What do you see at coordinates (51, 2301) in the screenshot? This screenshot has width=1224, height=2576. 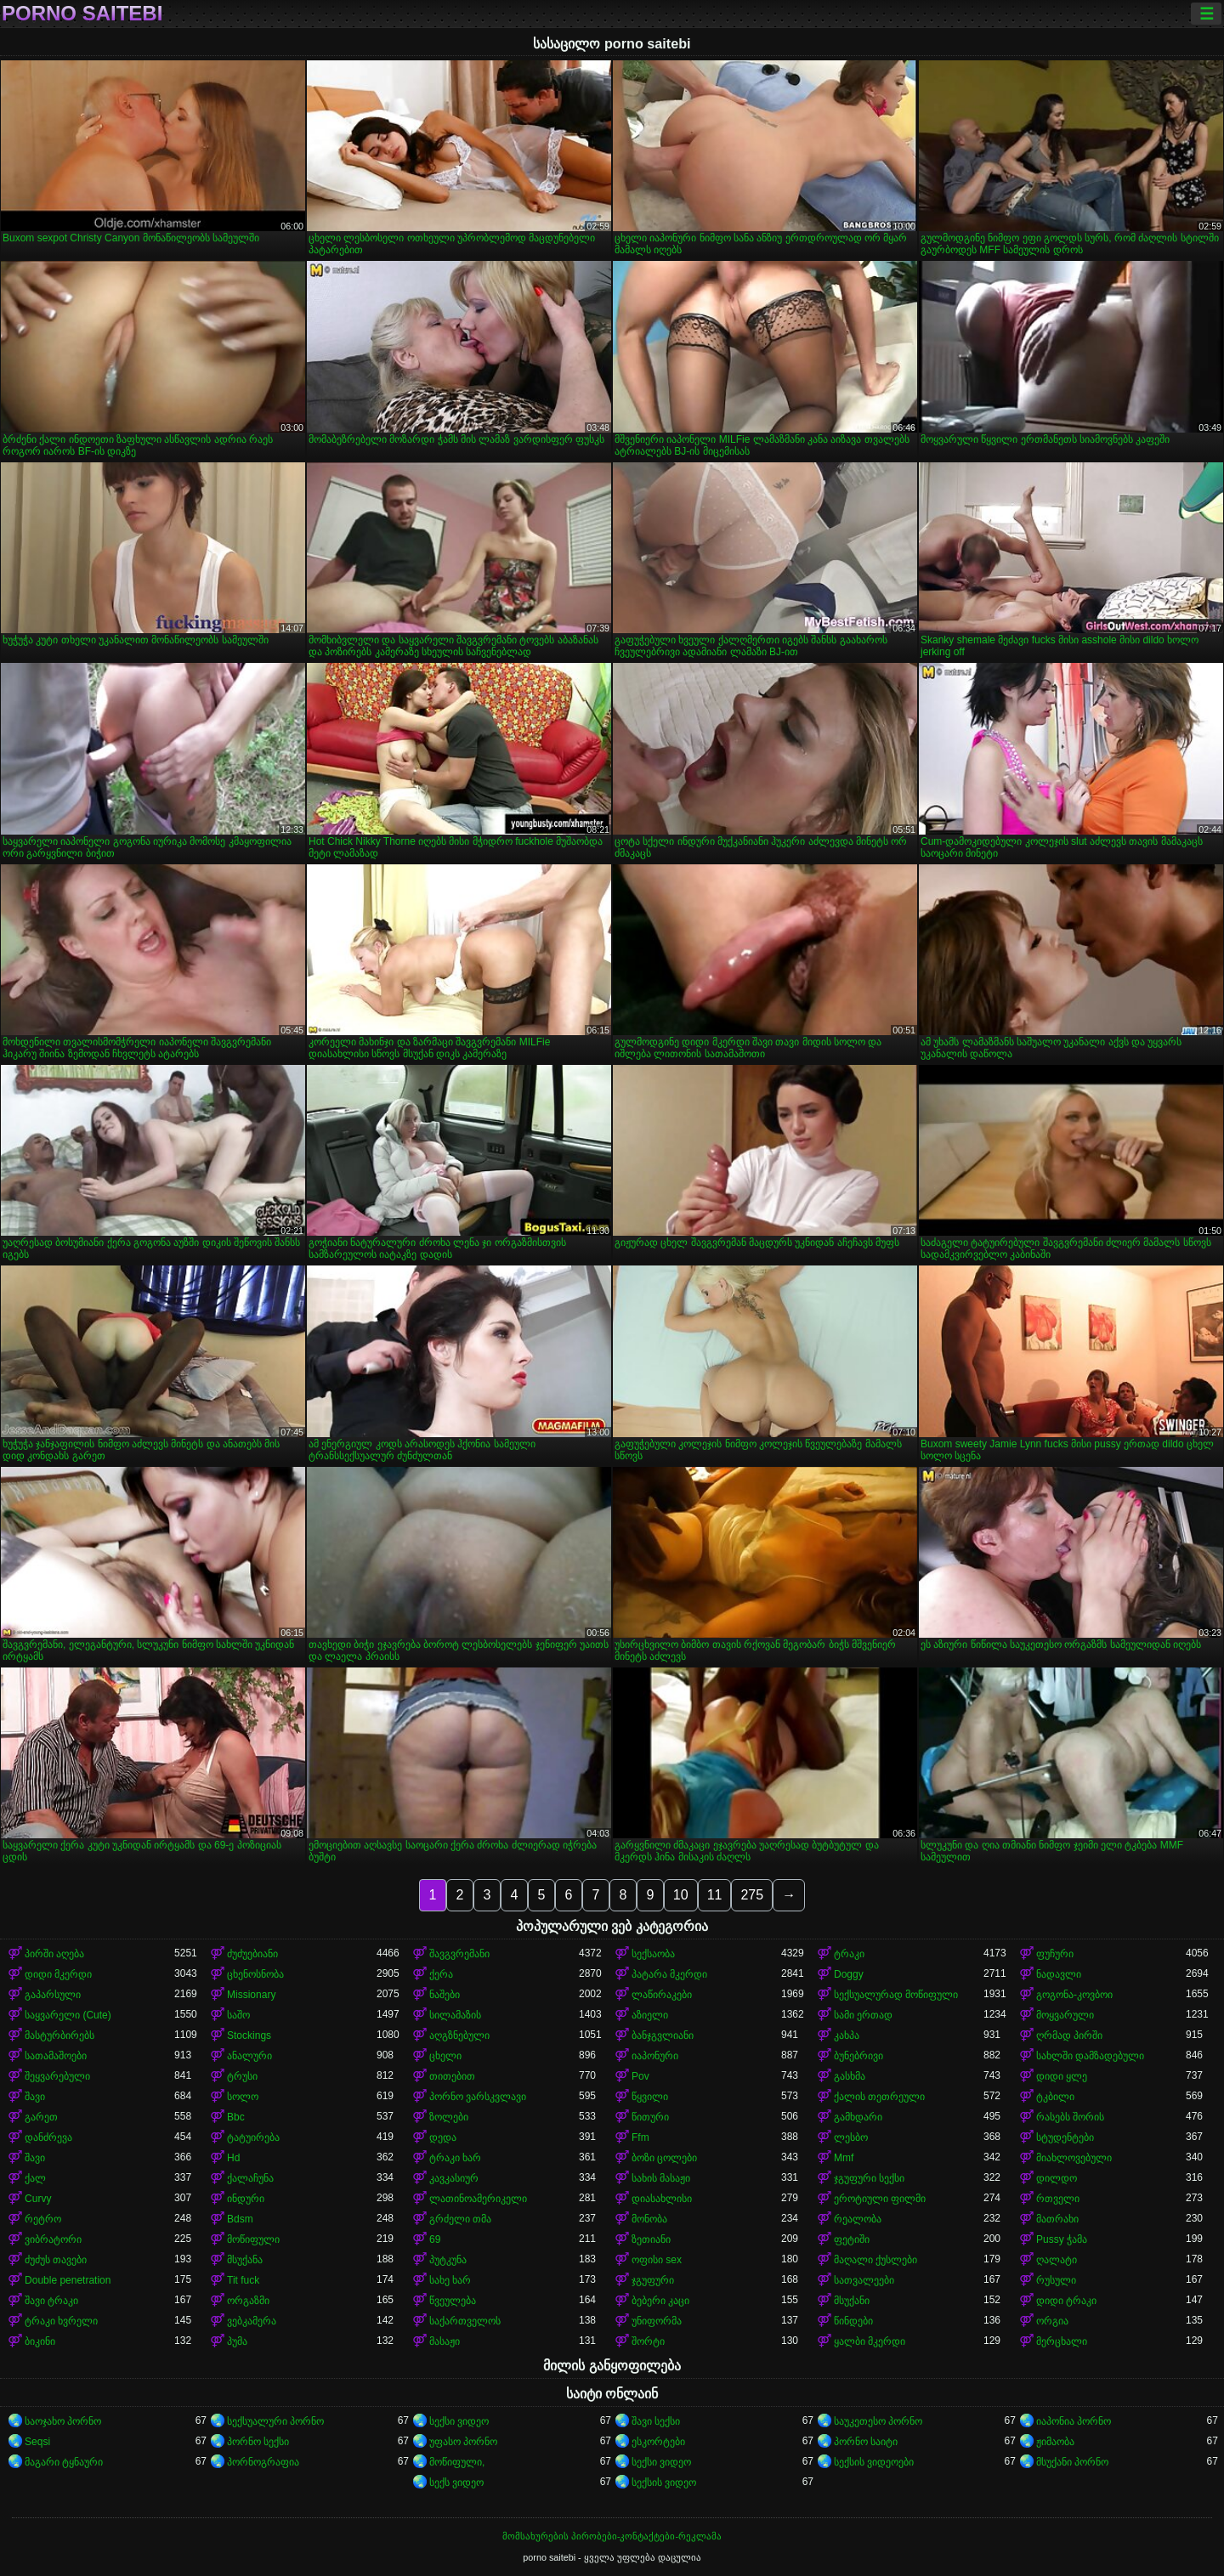 I see `შავი ტრაკი` at bounding box center [51, 2301].